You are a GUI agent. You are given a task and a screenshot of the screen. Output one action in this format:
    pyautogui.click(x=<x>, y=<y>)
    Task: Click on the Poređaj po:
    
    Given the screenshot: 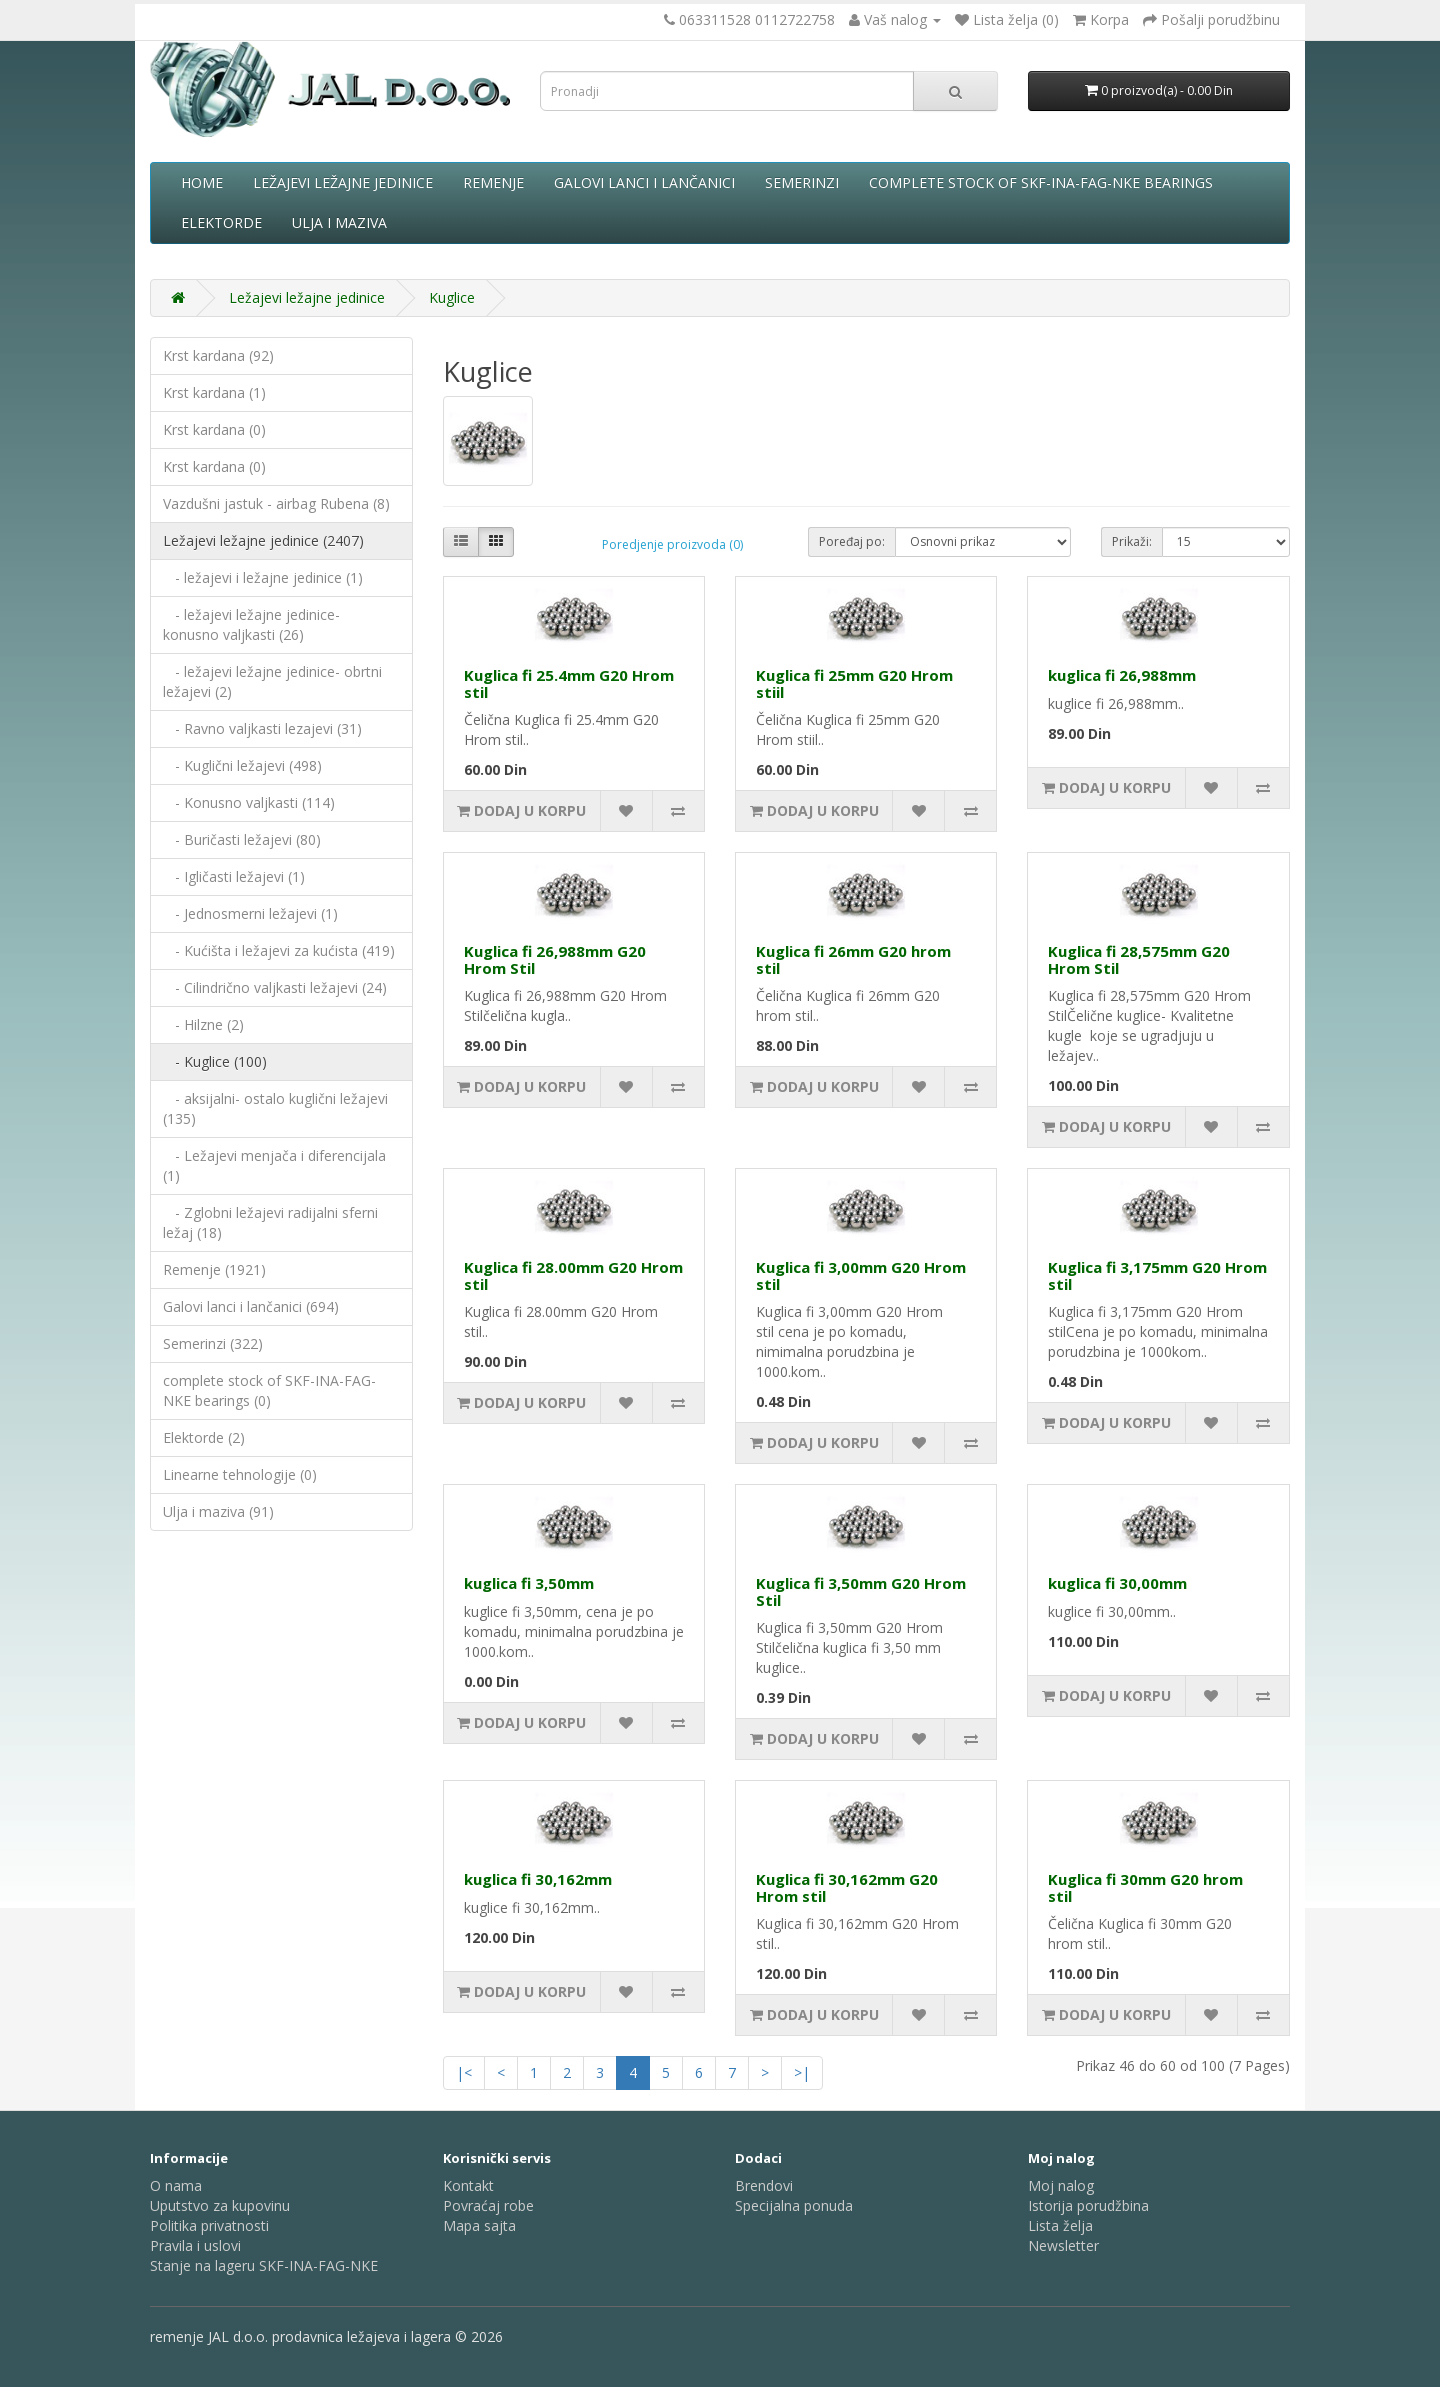 What is the action you would take?
    pyautogui.click(x=852, y=541)
    